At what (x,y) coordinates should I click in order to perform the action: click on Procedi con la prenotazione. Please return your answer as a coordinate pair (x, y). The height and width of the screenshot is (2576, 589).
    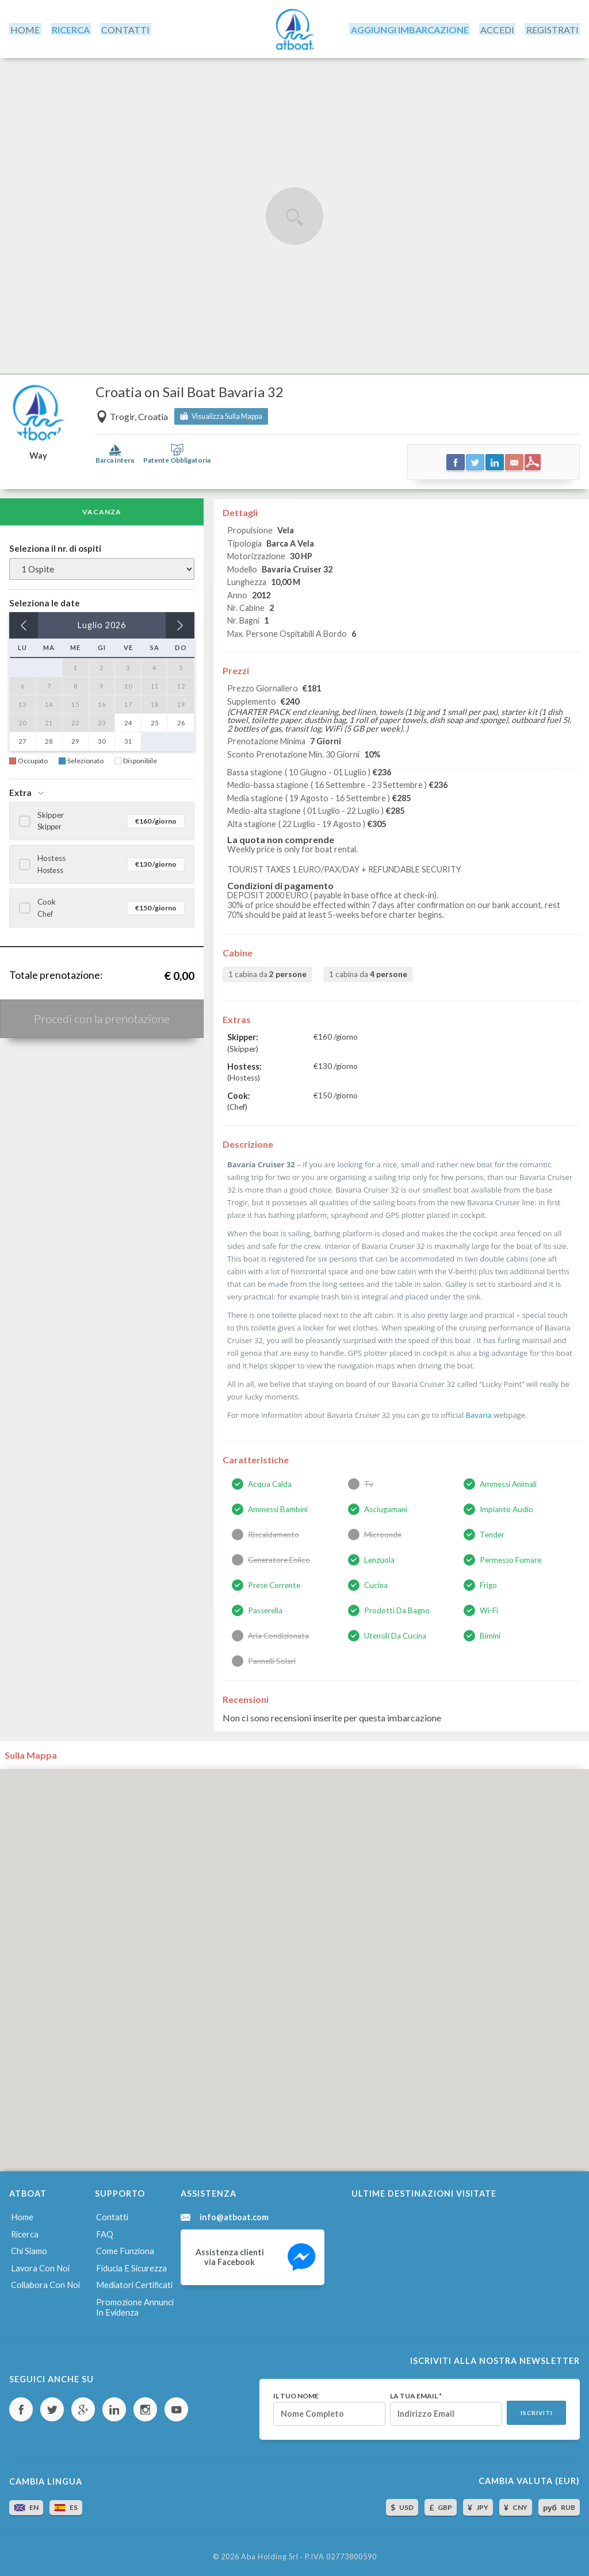
    Looking at the image, I should click on (102, 1015).